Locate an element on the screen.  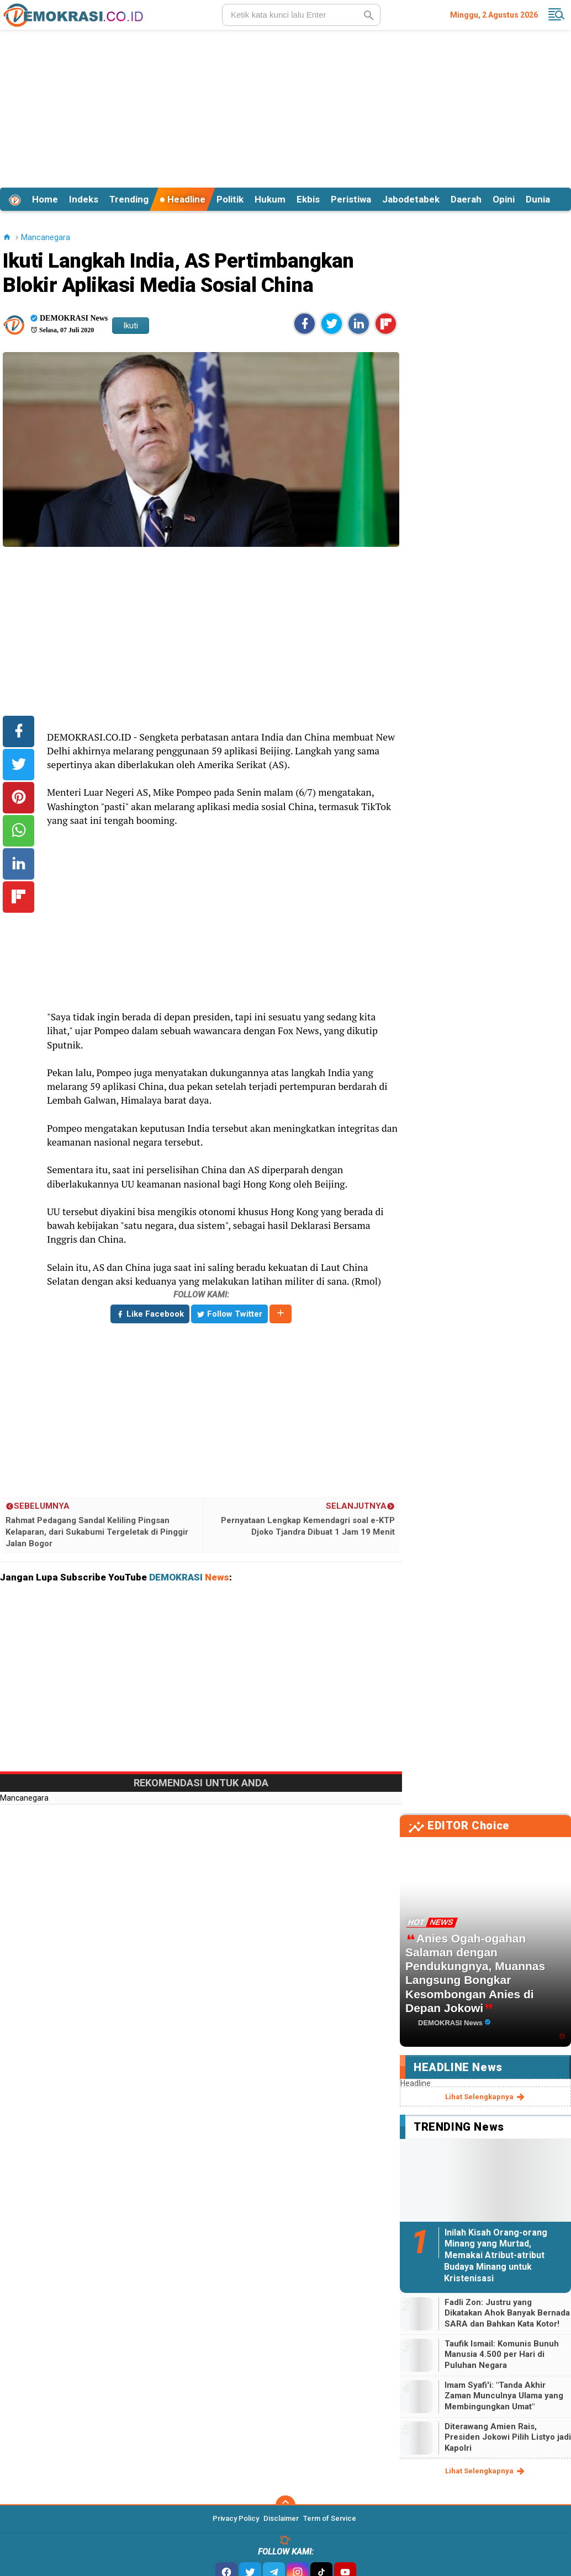
[backtotop] is located at coordinates (285, 2505).